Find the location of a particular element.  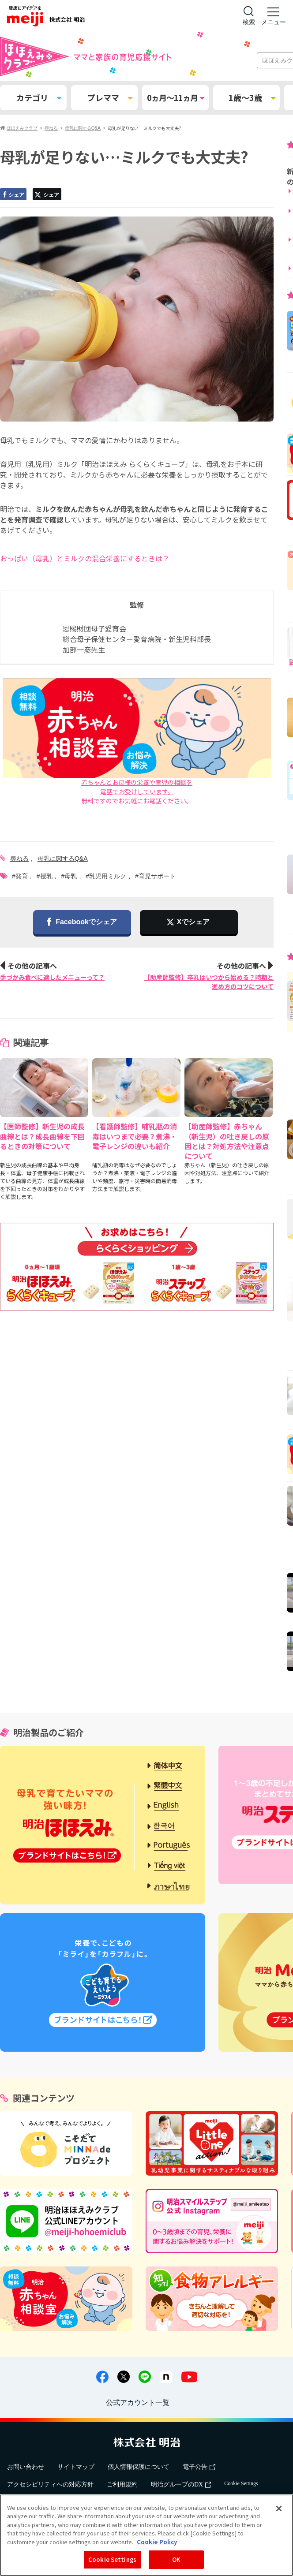

シェア is located at coordinates (12, 194).